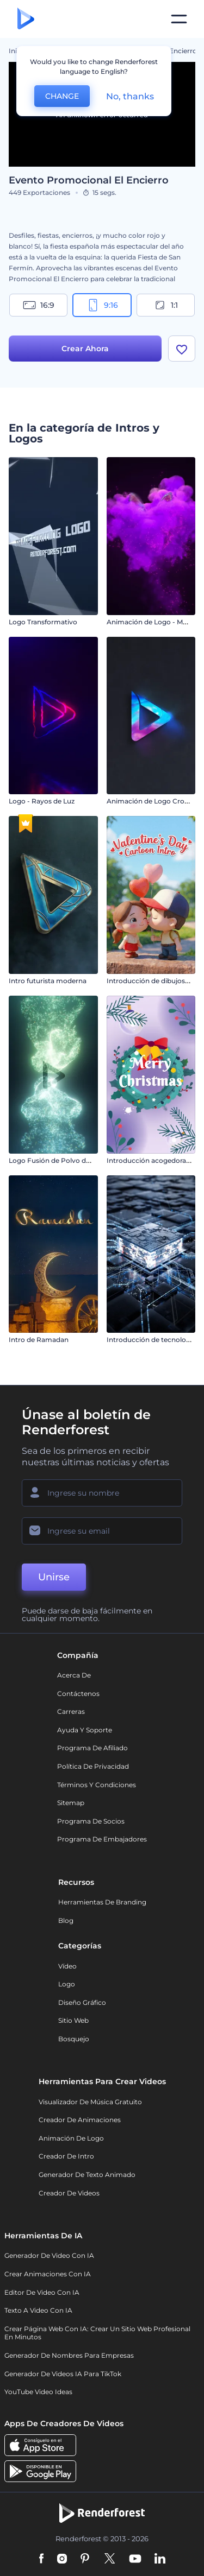 The image size is (204, 2576). What do you see at coordinates (102, 305) in the screenshot?
I see `9:16` at bounding box center [102, 305].